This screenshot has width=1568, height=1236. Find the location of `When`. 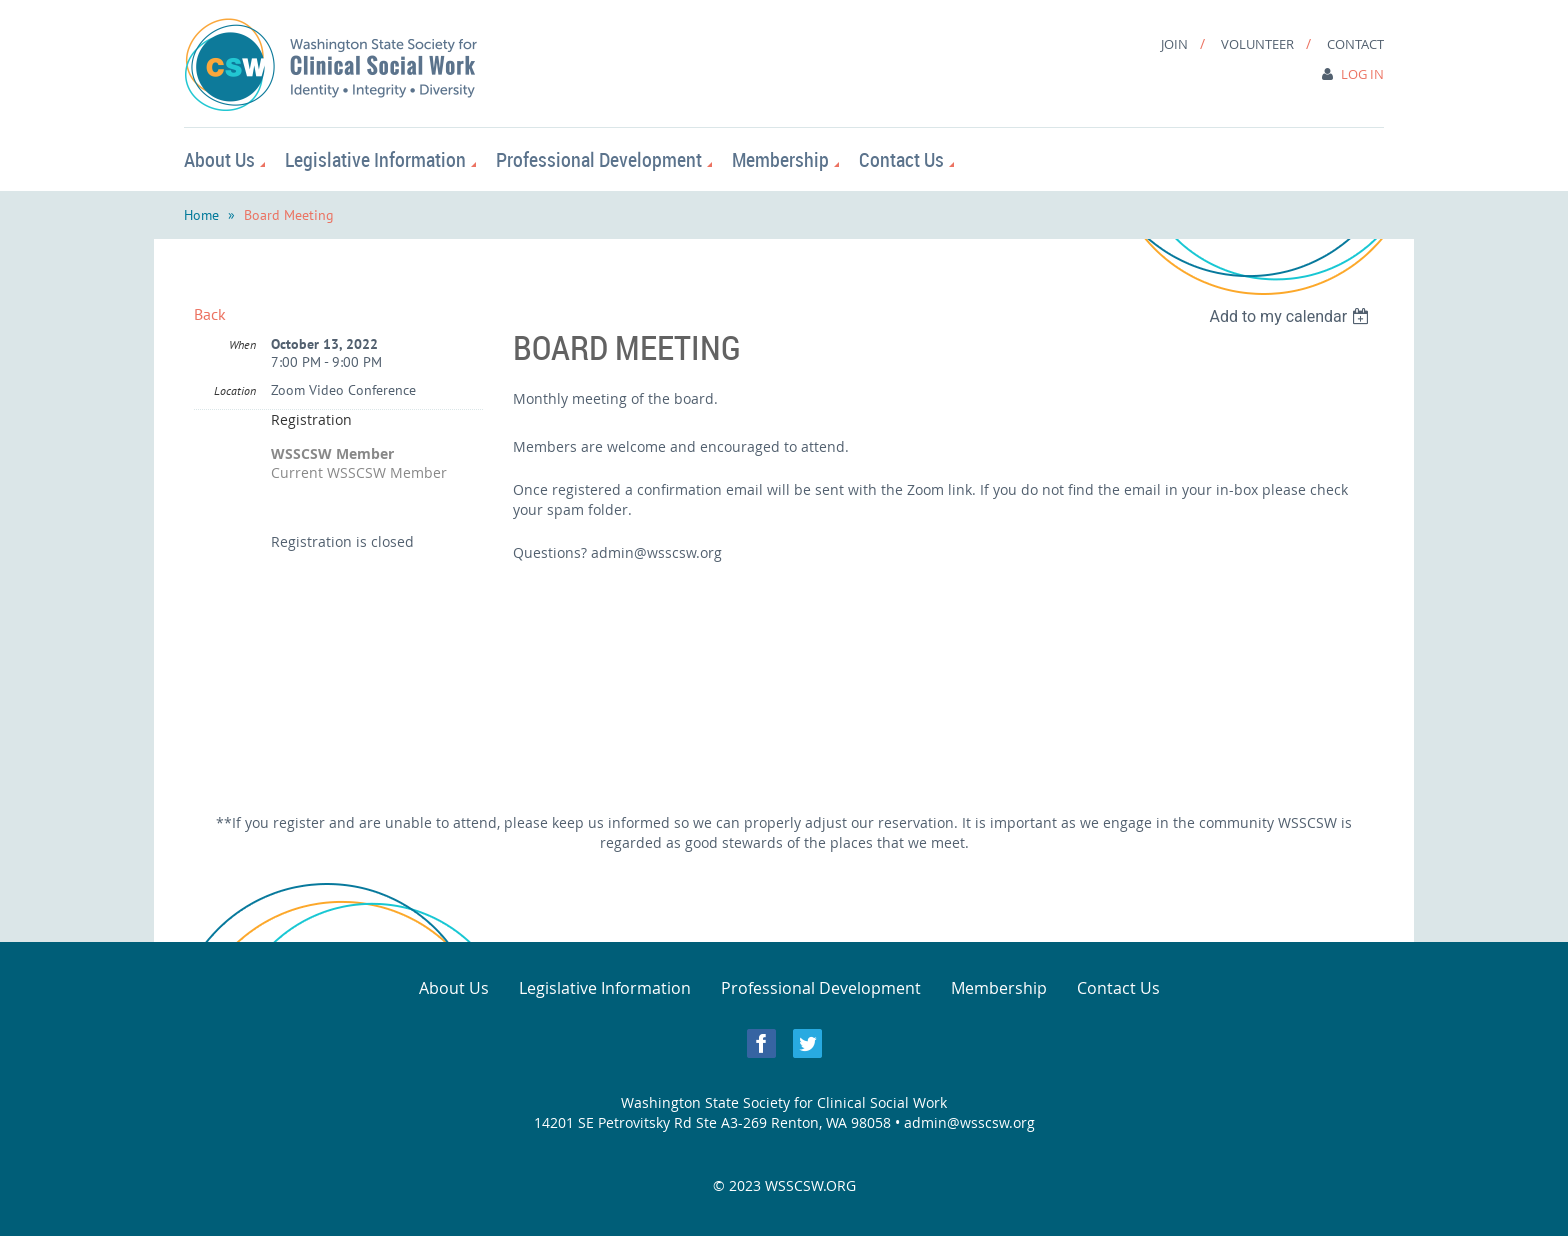

When is located at coordinates (242, 344).